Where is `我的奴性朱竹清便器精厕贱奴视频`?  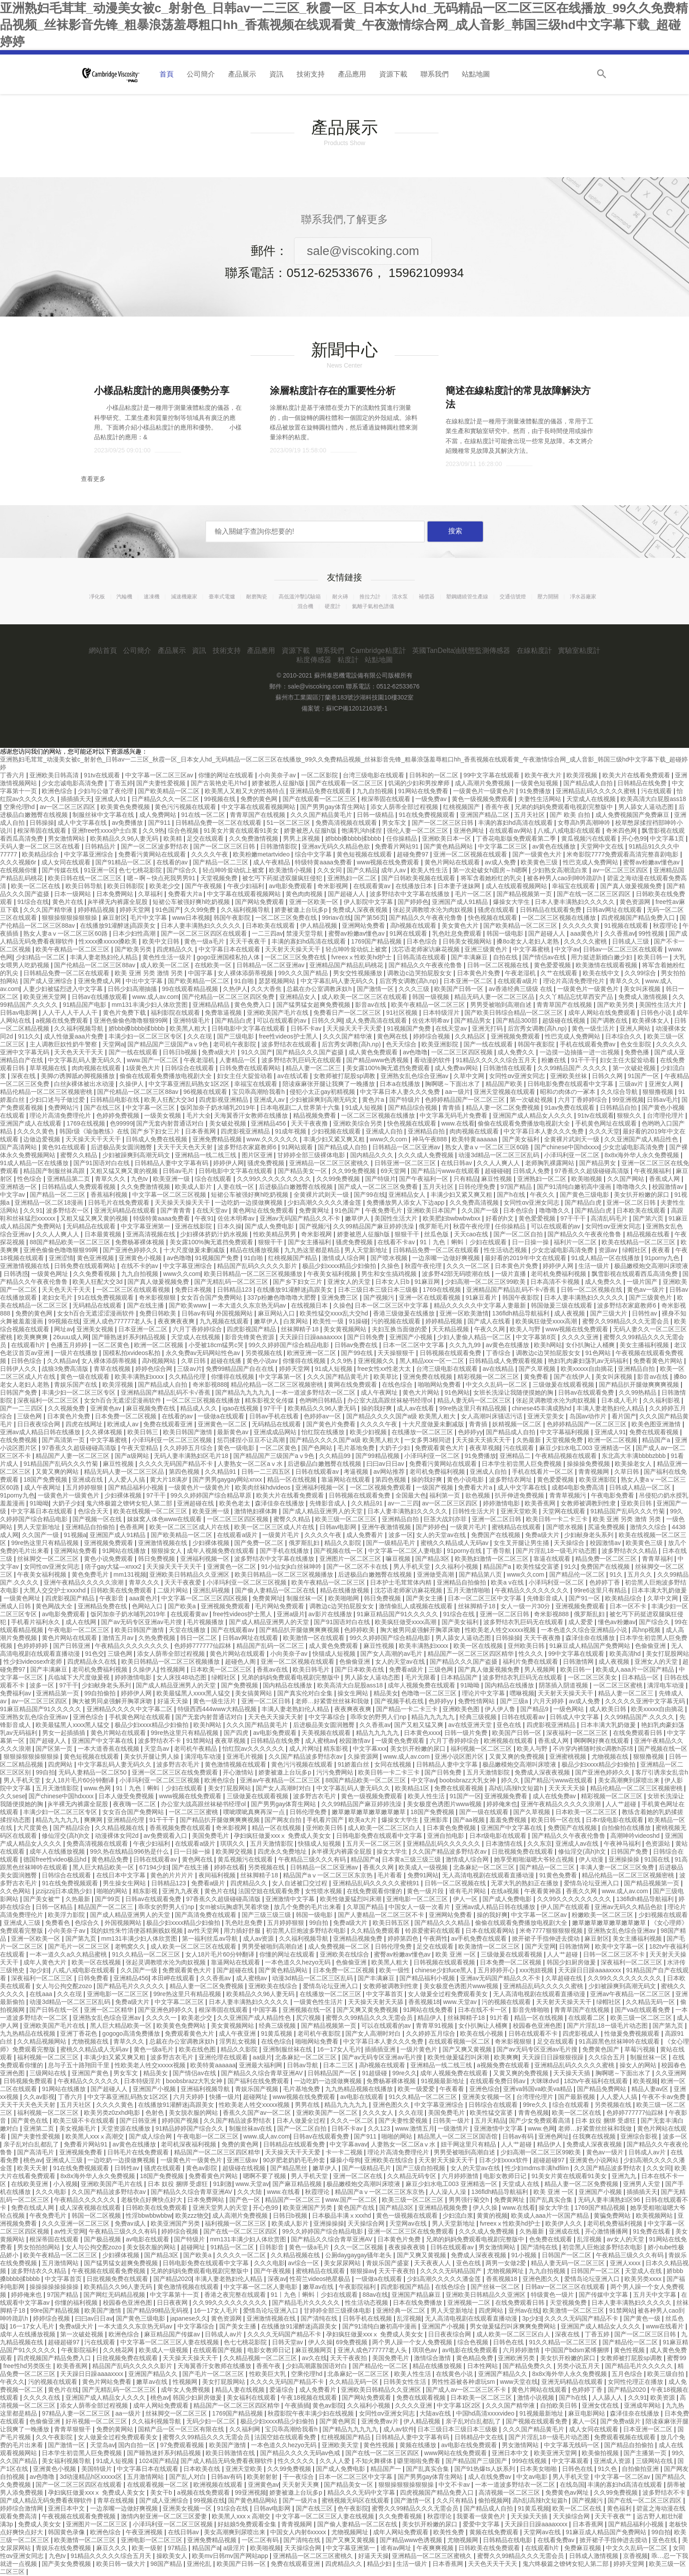 我的奴性朱竹清便器精厕贱奴视频 is located at coordinates (138, 1930).